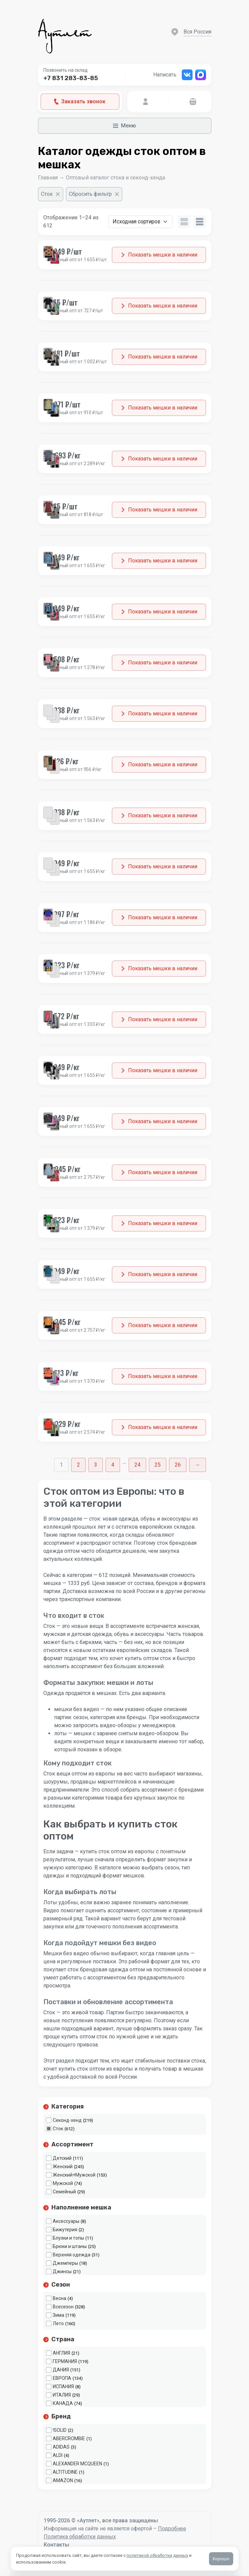  Describe the element at coordinates (60, 2430) in the screenshot. I see `!SOLID` at that location.